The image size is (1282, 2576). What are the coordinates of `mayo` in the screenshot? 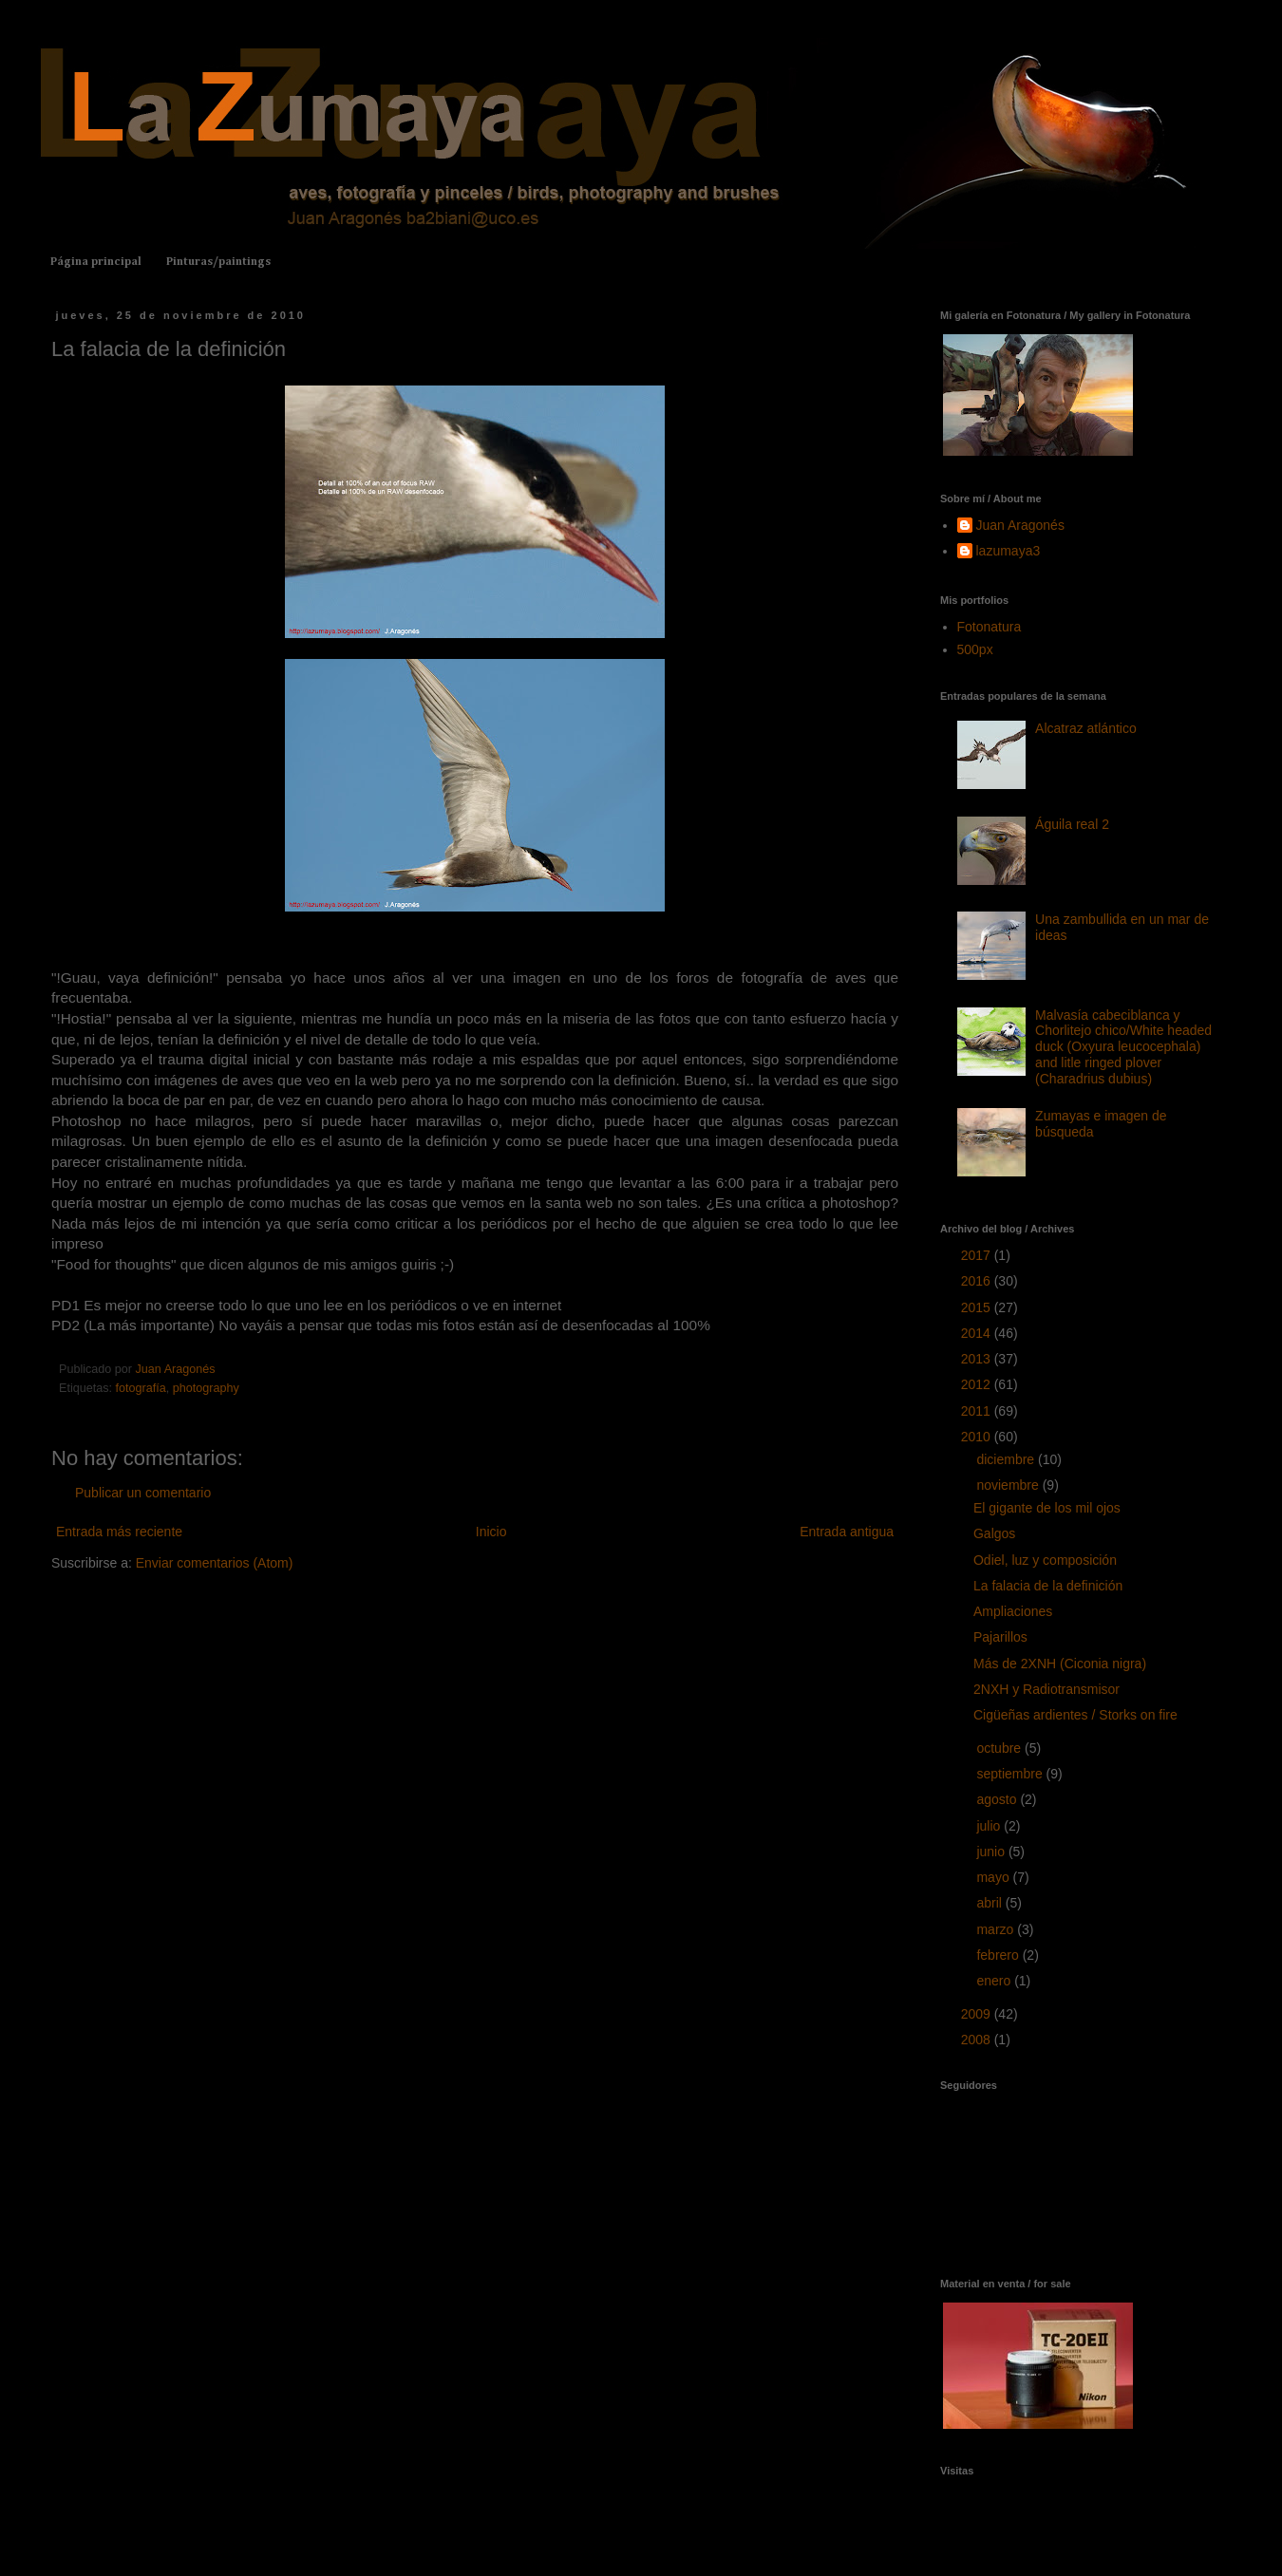 It's located at (994, 1877).